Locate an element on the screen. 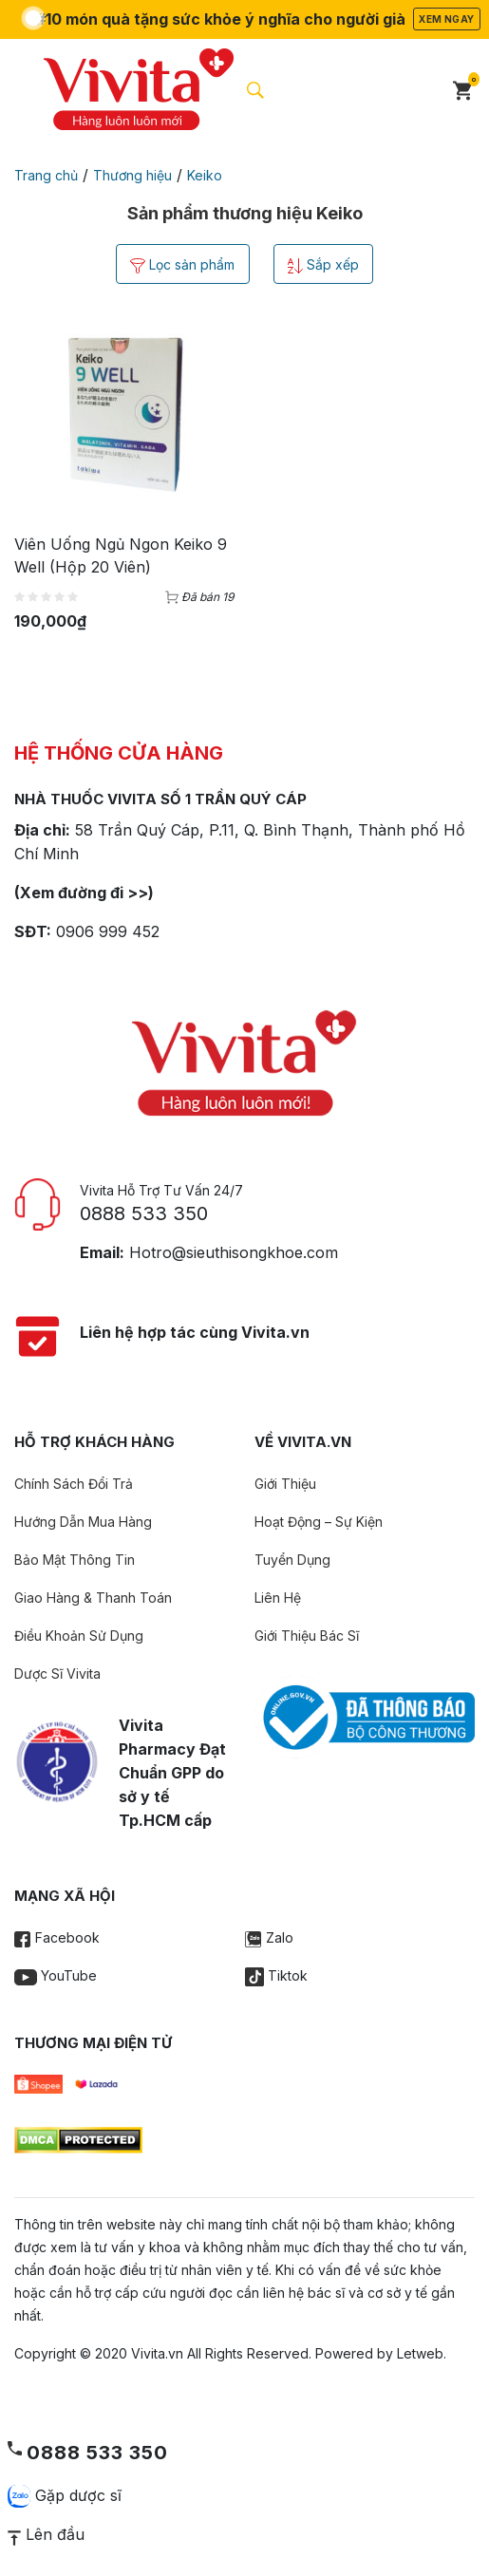 This screenshot has width=489, height=2576. Giới Thiệu is located at coordinates (285, 1484).